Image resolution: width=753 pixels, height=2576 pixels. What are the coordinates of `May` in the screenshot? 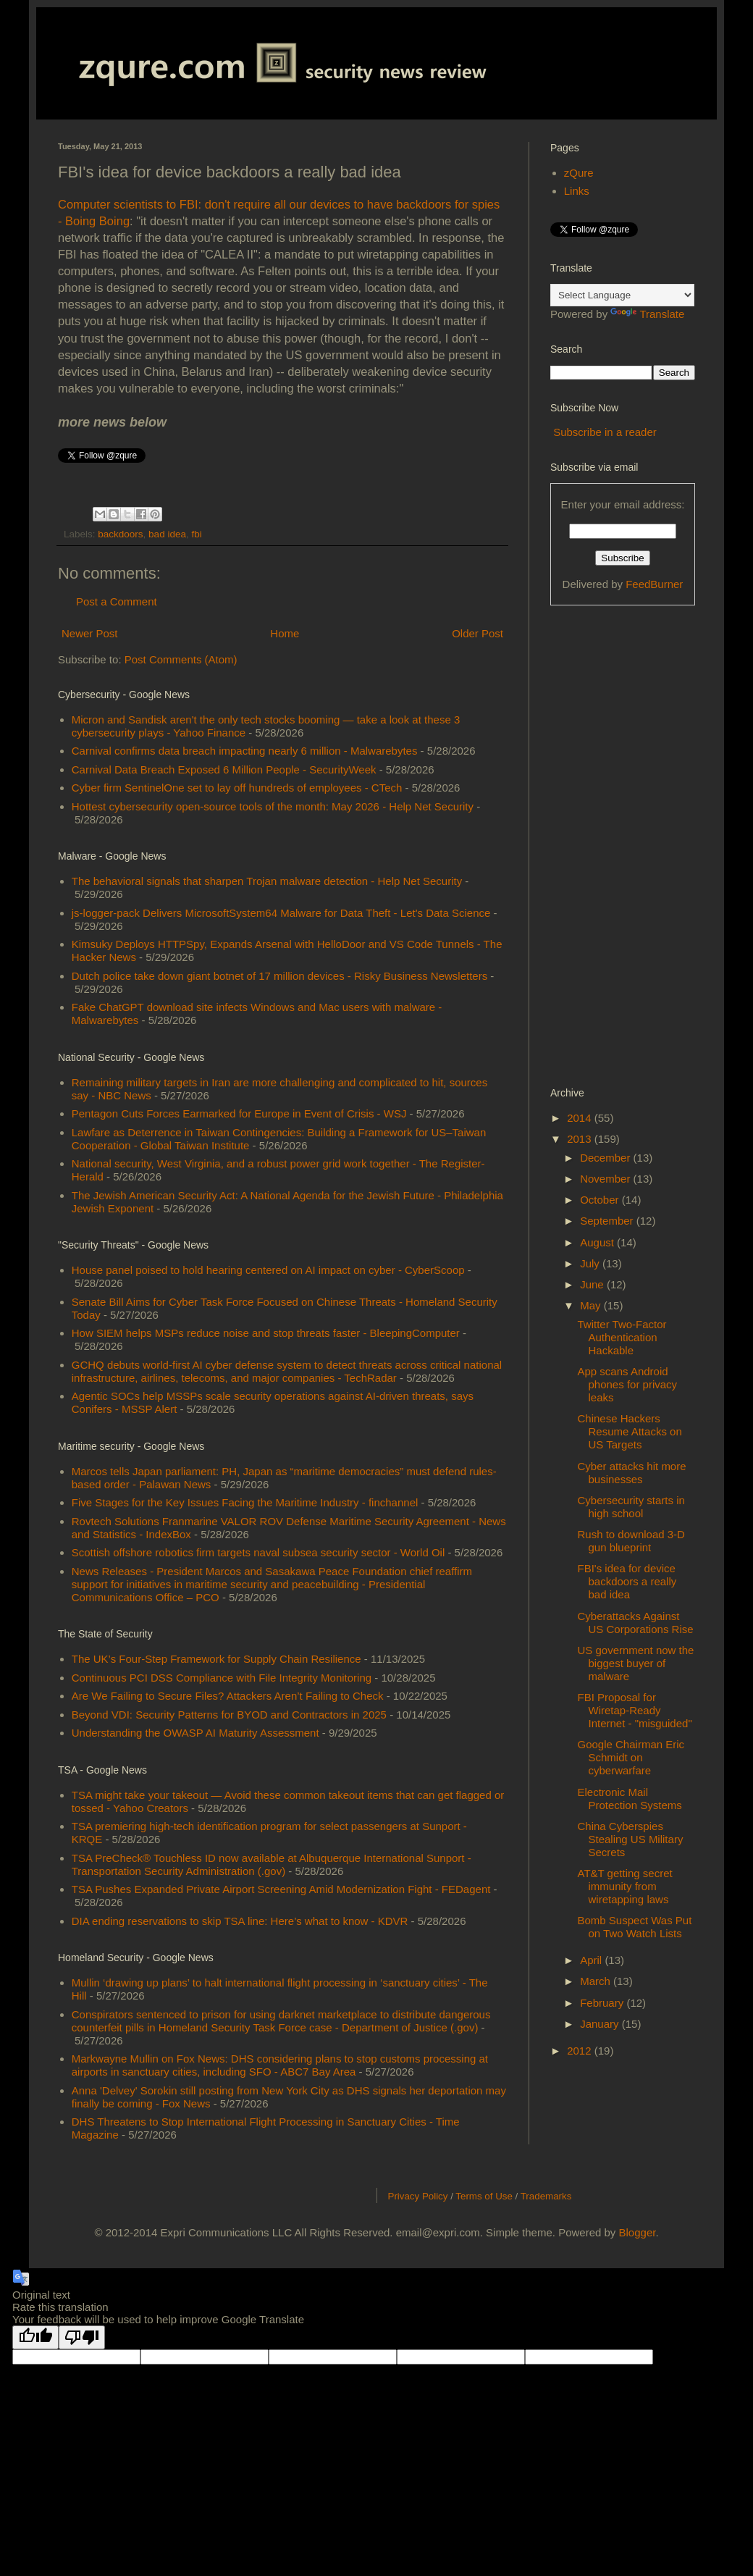 It's located at (592, 1305).